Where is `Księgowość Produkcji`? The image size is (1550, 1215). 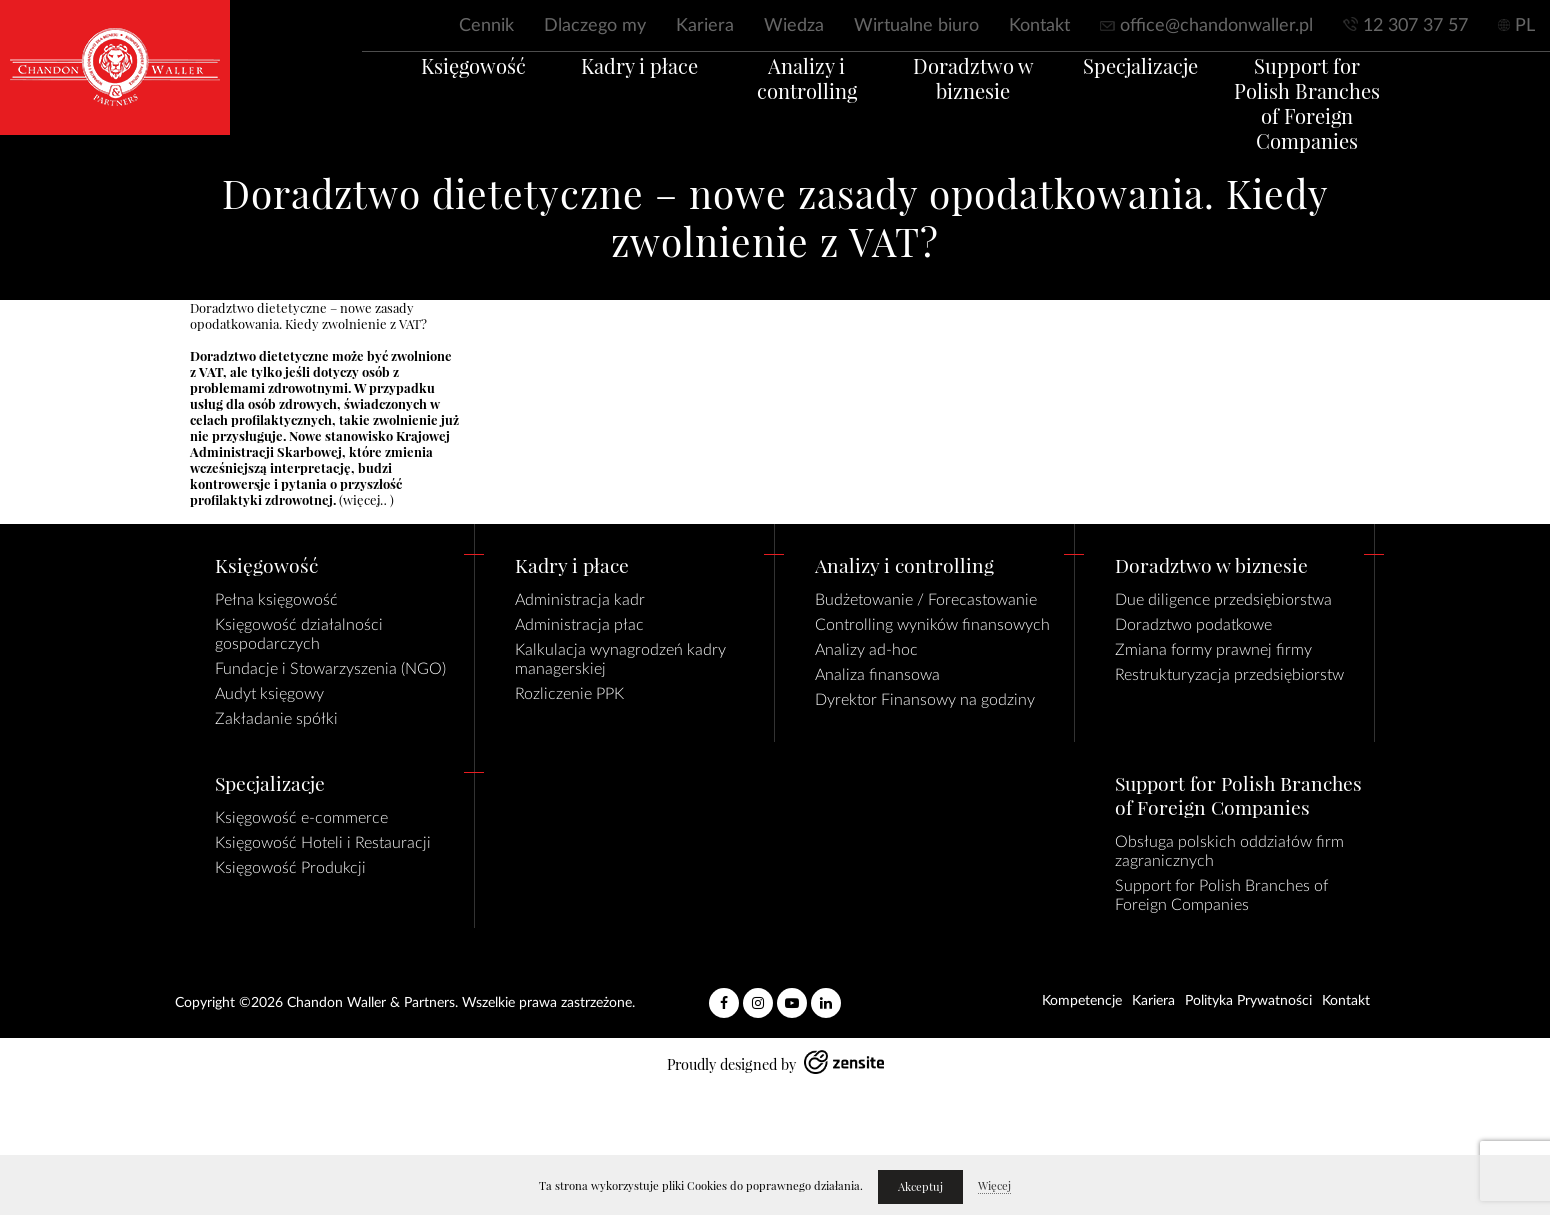
Księgowość Produkcji is located at coordinates (290, 868).